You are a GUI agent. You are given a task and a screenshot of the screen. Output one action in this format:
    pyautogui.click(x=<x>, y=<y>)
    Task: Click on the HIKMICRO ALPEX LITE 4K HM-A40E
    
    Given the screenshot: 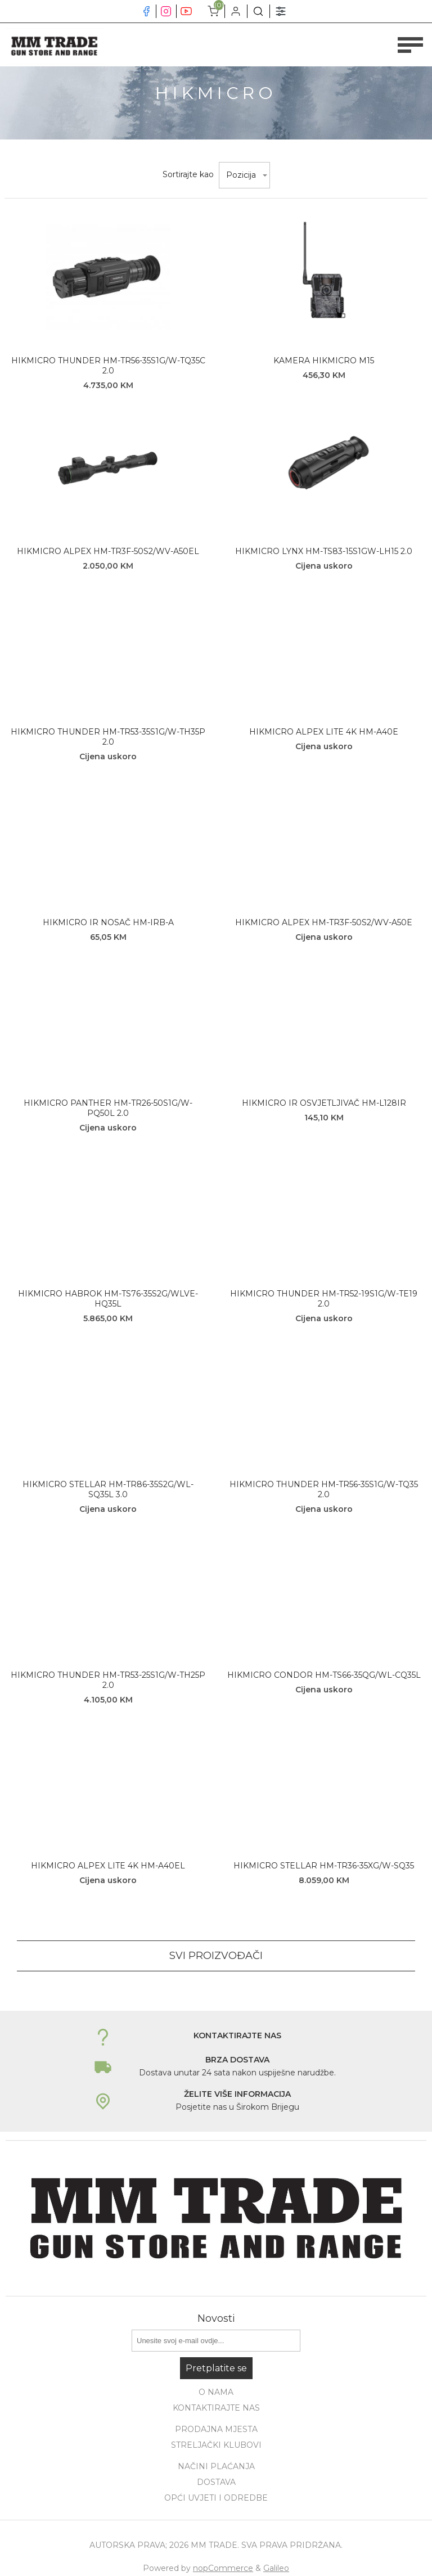 What is the action you would take?
    pyautogui.click(x=323, y=732)
    